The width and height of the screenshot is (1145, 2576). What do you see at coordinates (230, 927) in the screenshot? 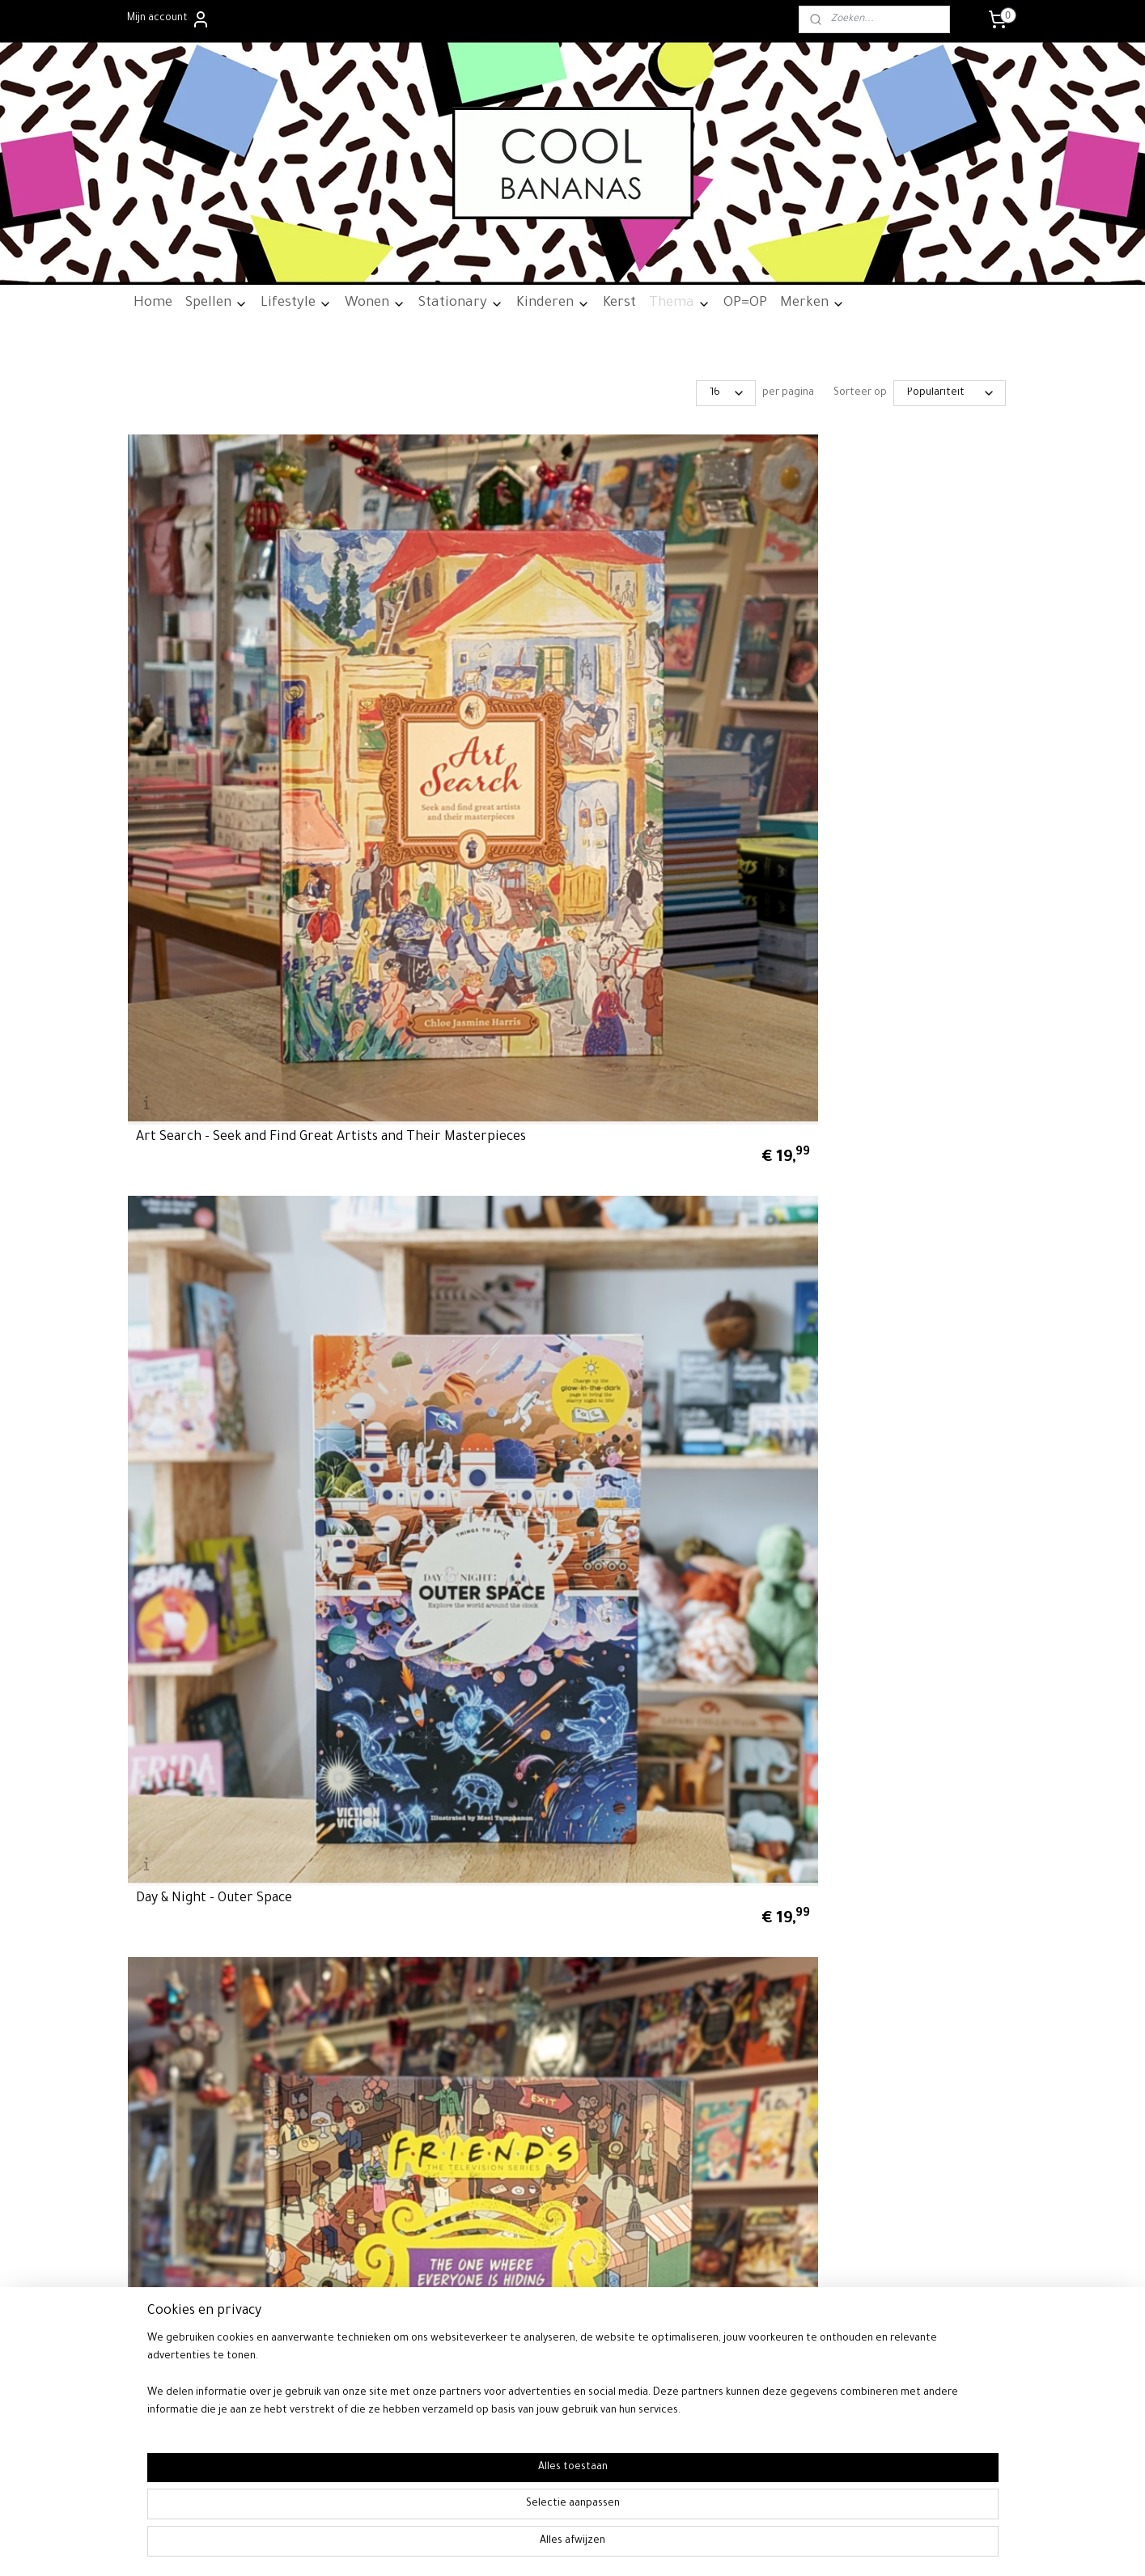
I see `Pokémon - Het Leukste Kijk- en Zoekboek - Van Kanto Tot Palder` at bounding box center [230, 927].